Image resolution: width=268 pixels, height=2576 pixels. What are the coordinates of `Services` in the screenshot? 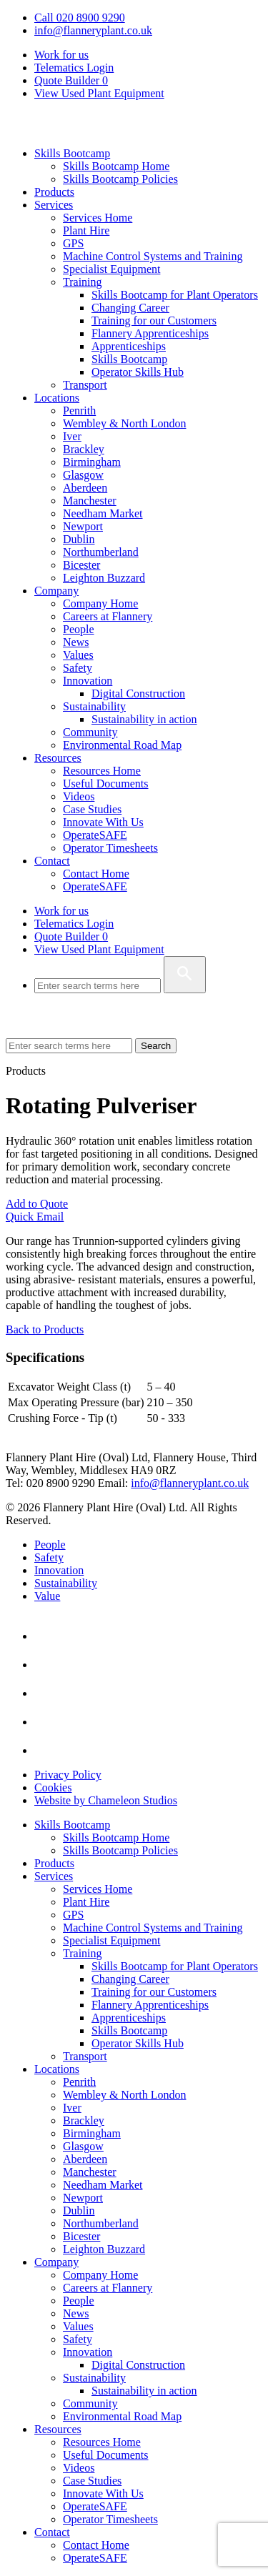 It's located at (53, 205).